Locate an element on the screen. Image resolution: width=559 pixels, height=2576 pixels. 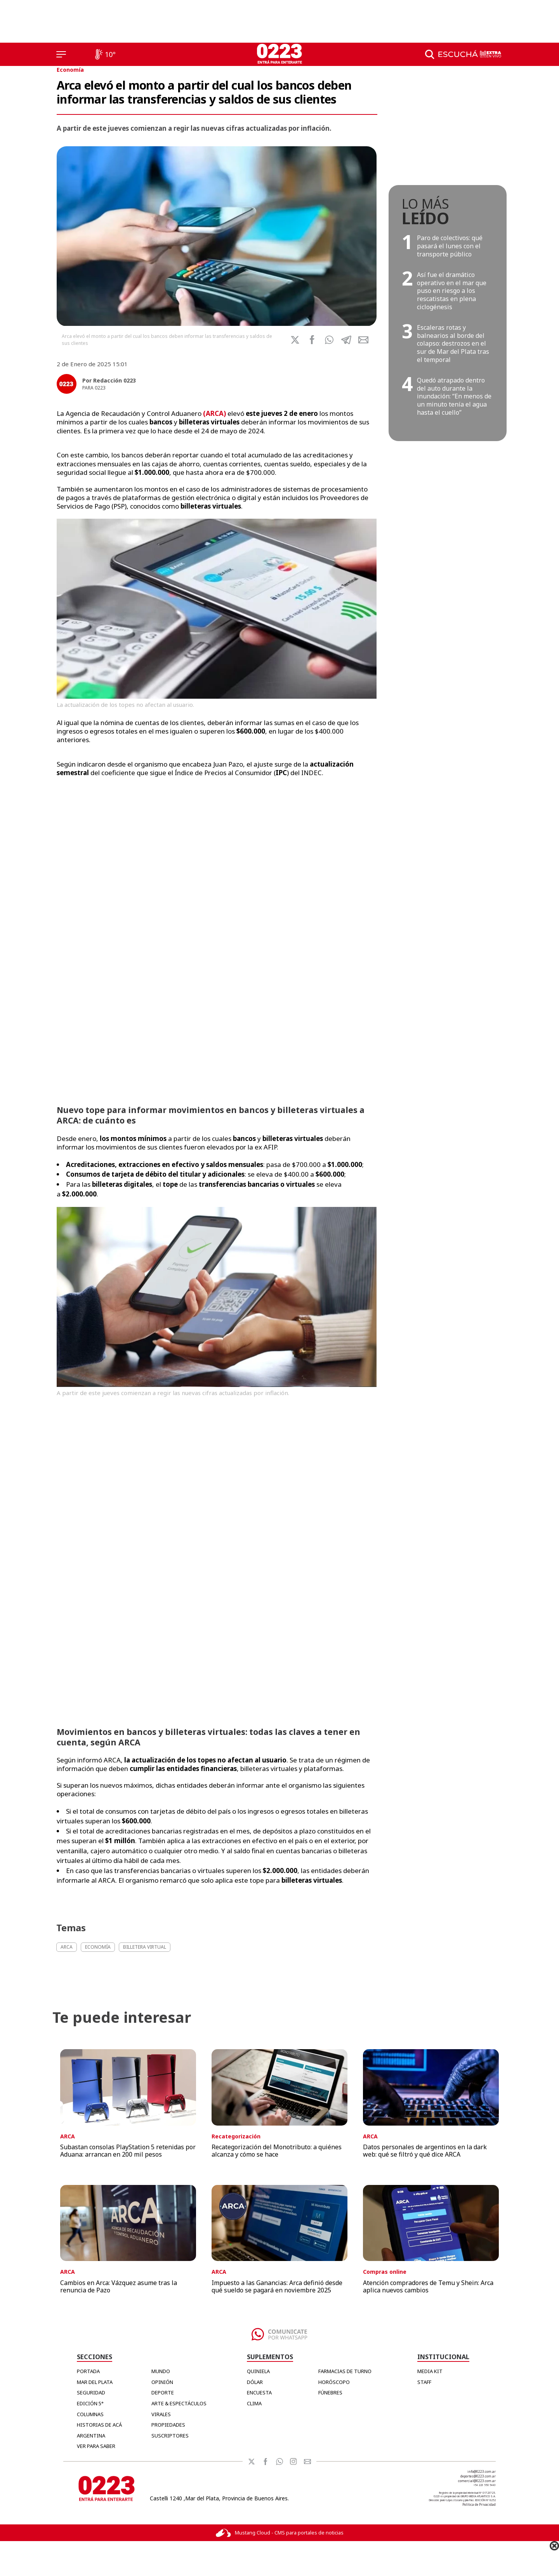
Recategorización del Monotributo: a quiénes alcanza y cómo se hace is located at coordinates (277, 2151).